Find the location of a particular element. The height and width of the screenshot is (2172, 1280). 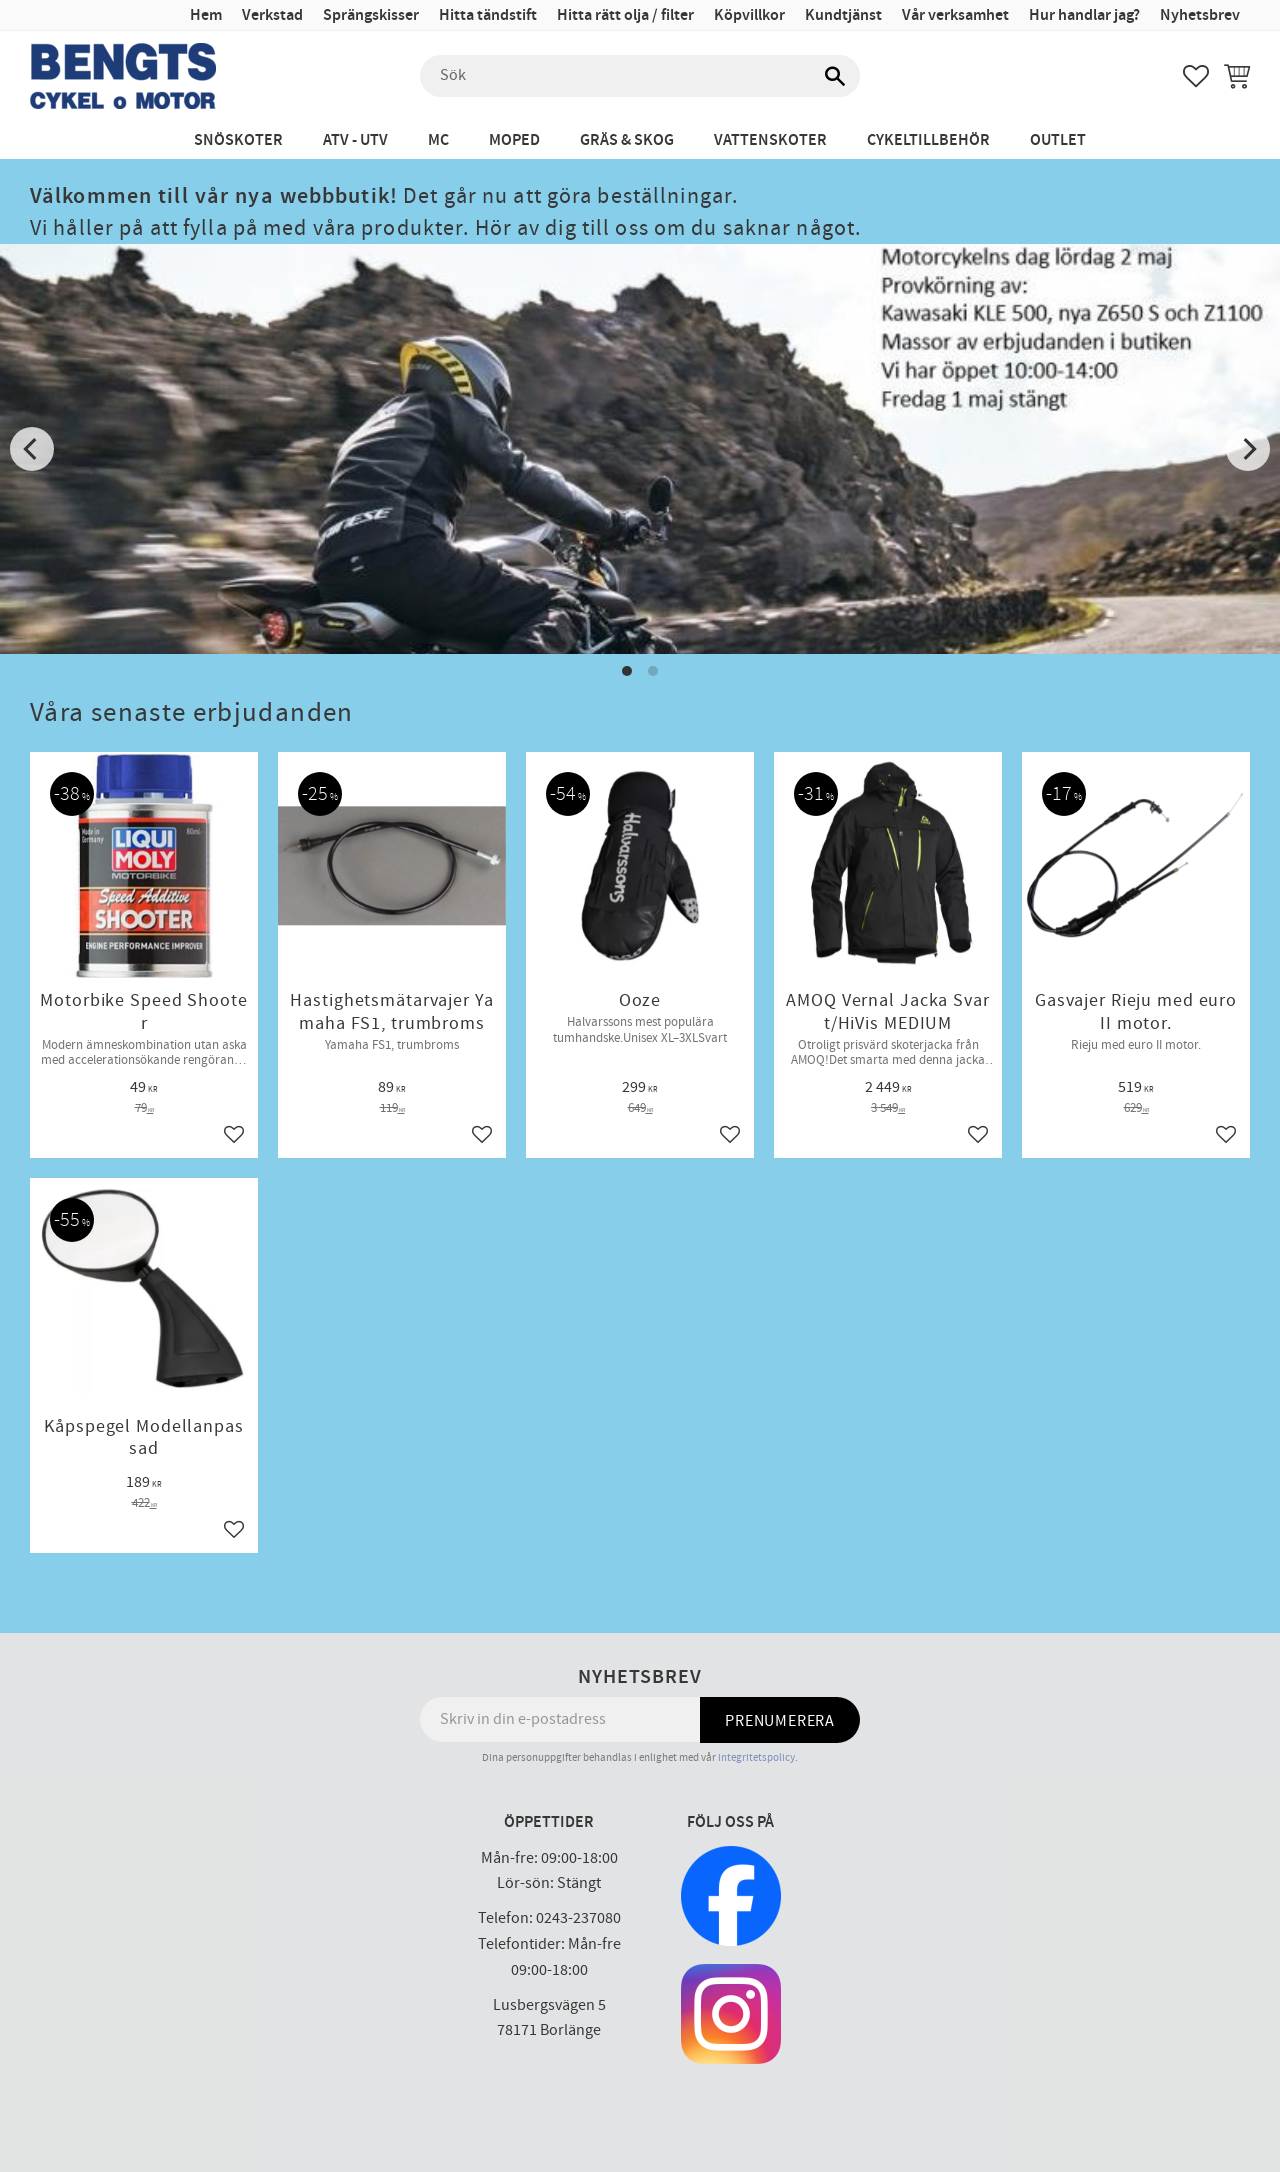

[Sök] is located at coordinates (835, 76).